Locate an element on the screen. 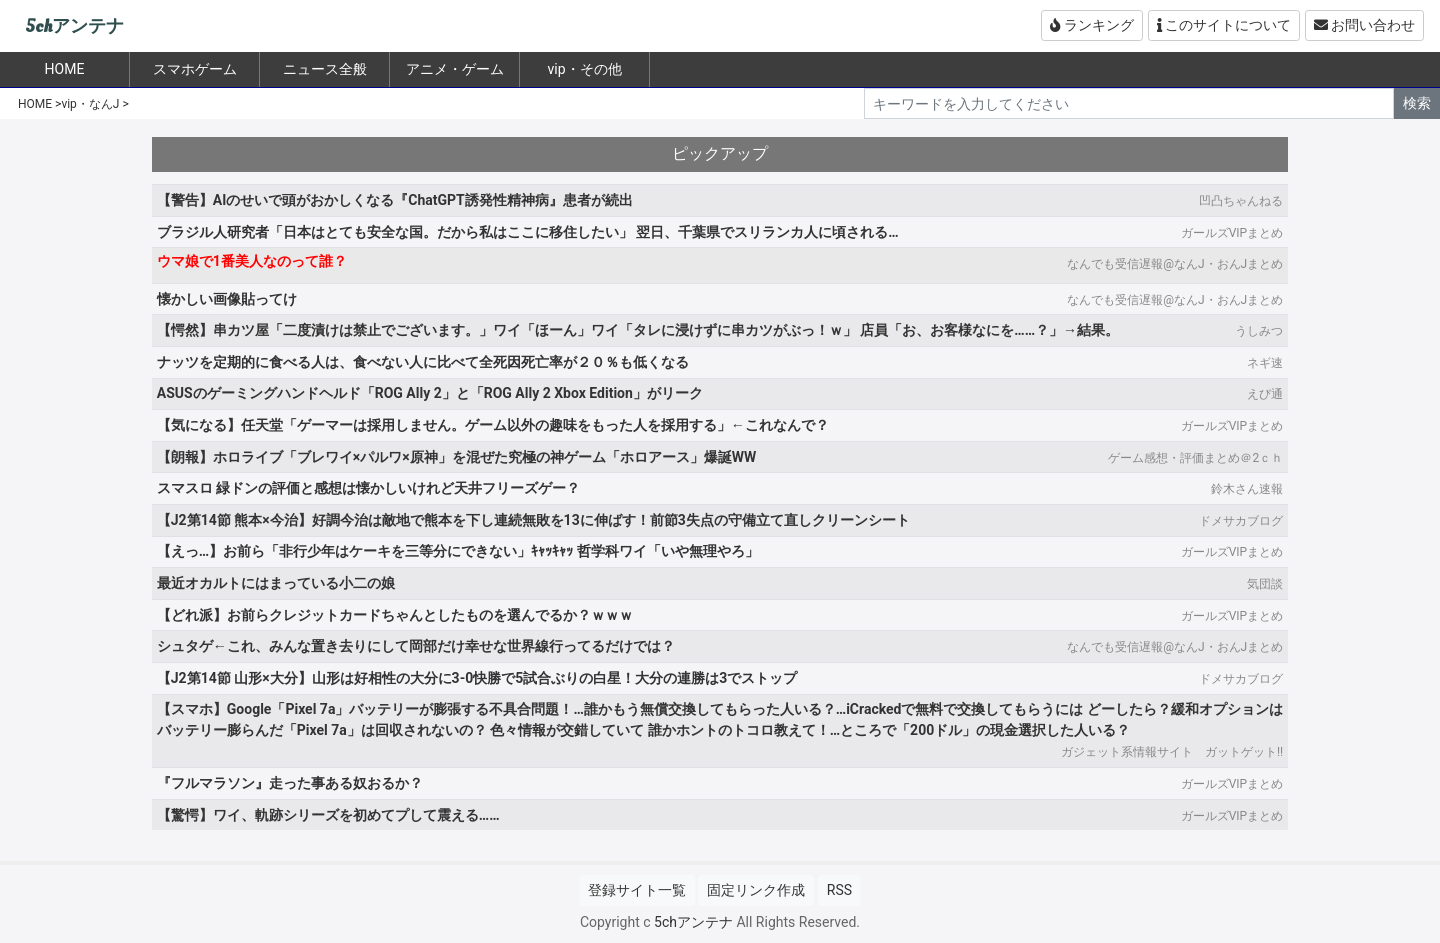 This screenshot has height=943, width=1440. スマホゲーム is located at coordinates (195, 69).